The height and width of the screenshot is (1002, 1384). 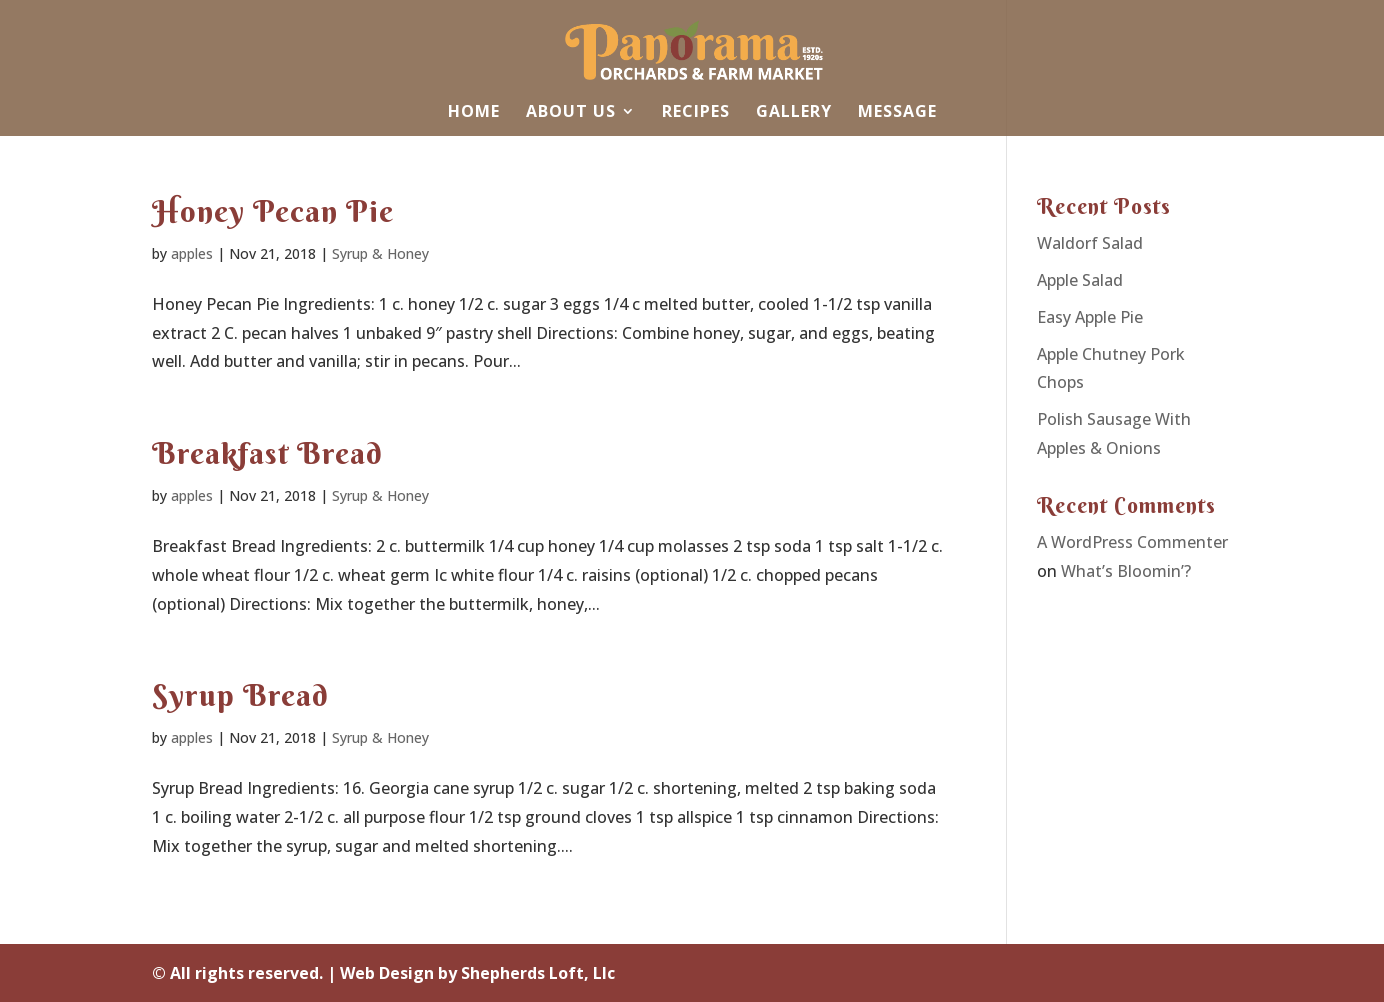 I want to click on Web Design, so click(x=387, y=973).